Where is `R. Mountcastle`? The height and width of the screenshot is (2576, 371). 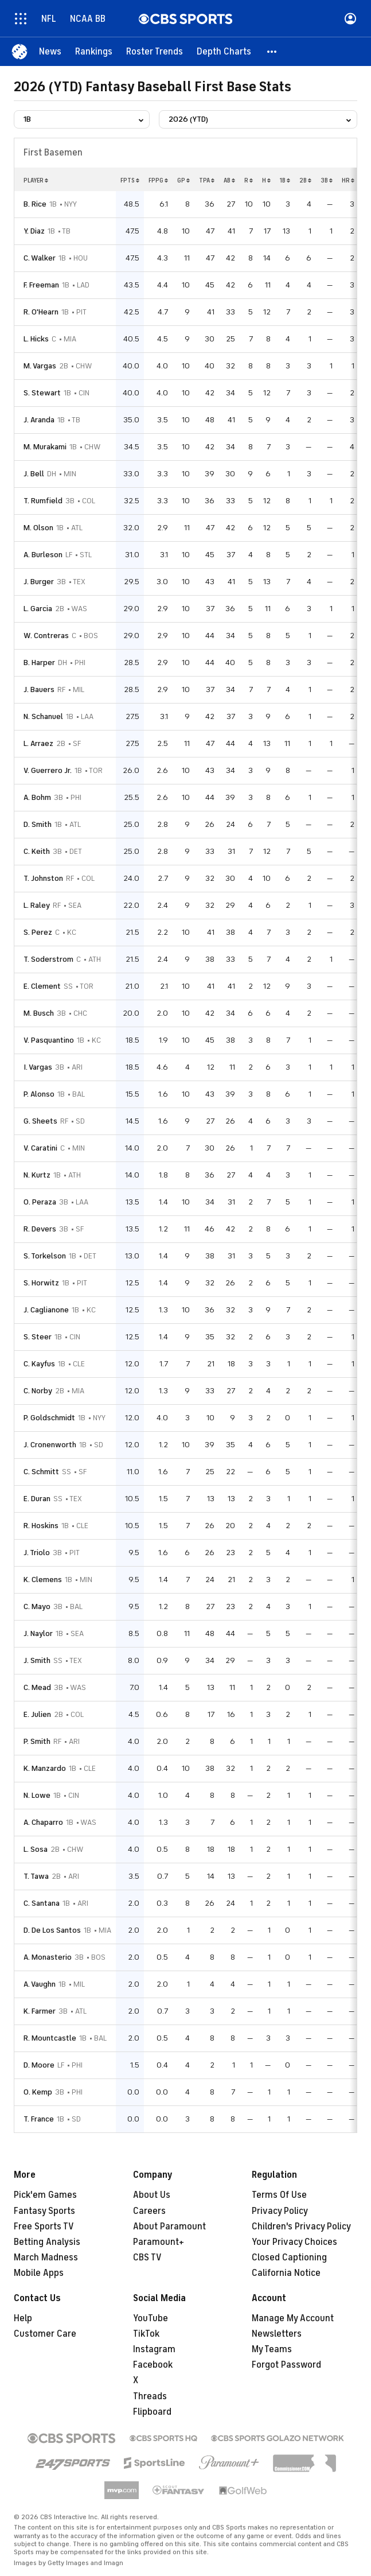
R. Mountcastle is located at coordinates (50, 2038).